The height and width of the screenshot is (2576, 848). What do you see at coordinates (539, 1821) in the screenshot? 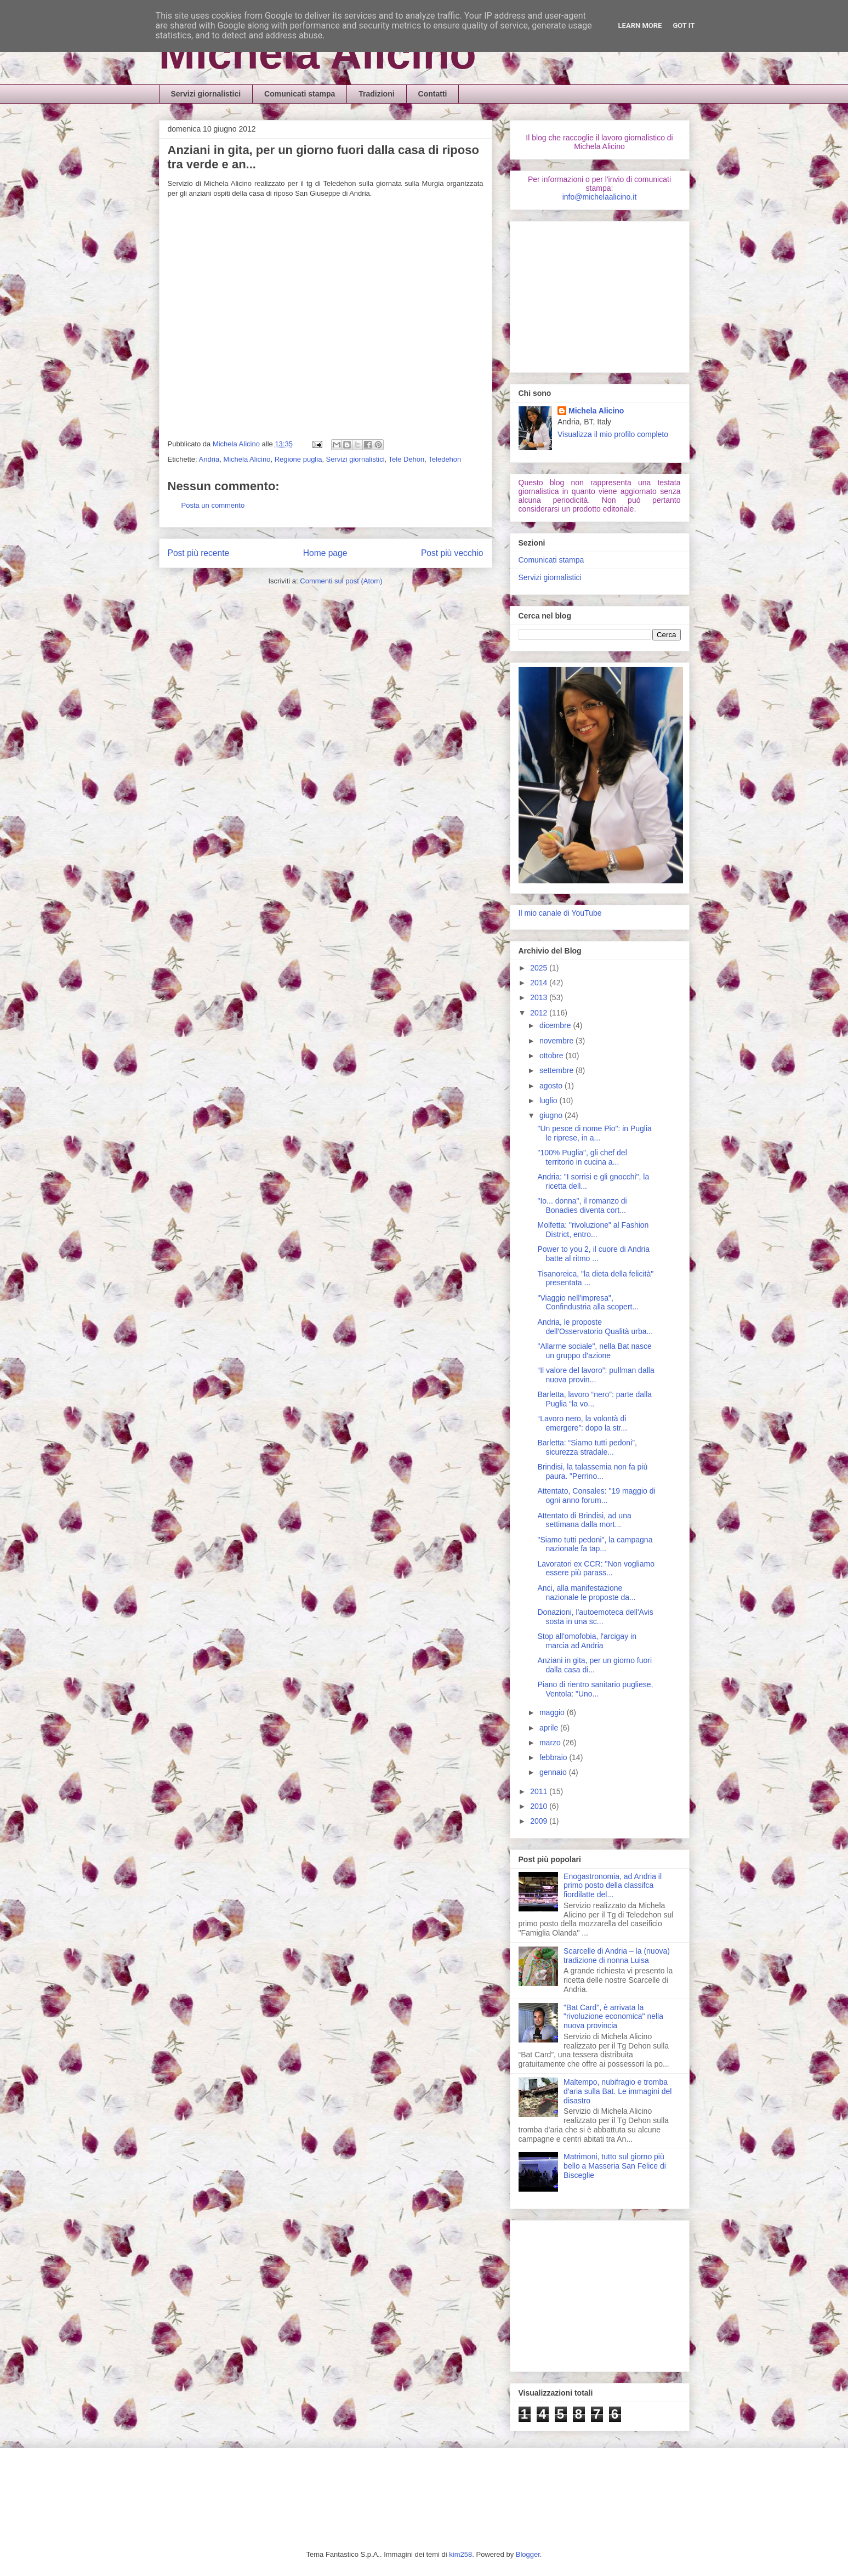
I see `2009` at bounding box center [539, 1821].